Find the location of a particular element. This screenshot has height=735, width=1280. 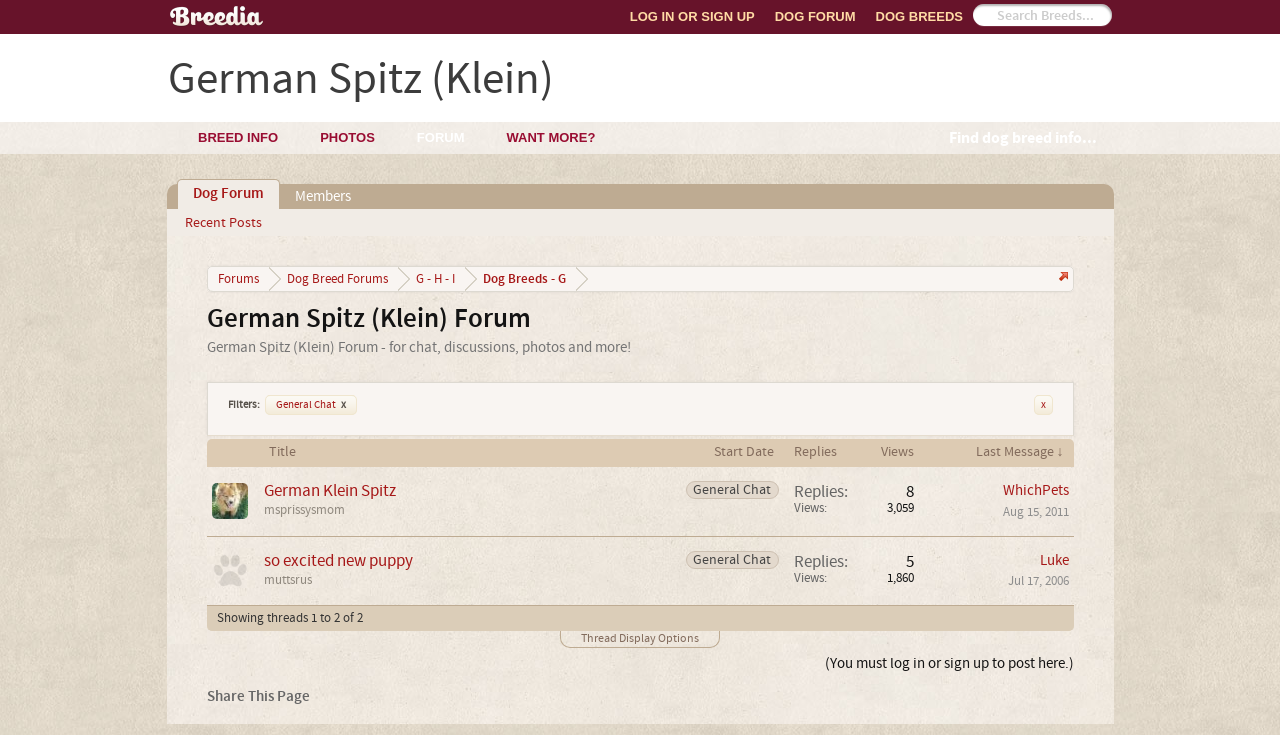

Dog Breeds is located at coordinates (919, 16).